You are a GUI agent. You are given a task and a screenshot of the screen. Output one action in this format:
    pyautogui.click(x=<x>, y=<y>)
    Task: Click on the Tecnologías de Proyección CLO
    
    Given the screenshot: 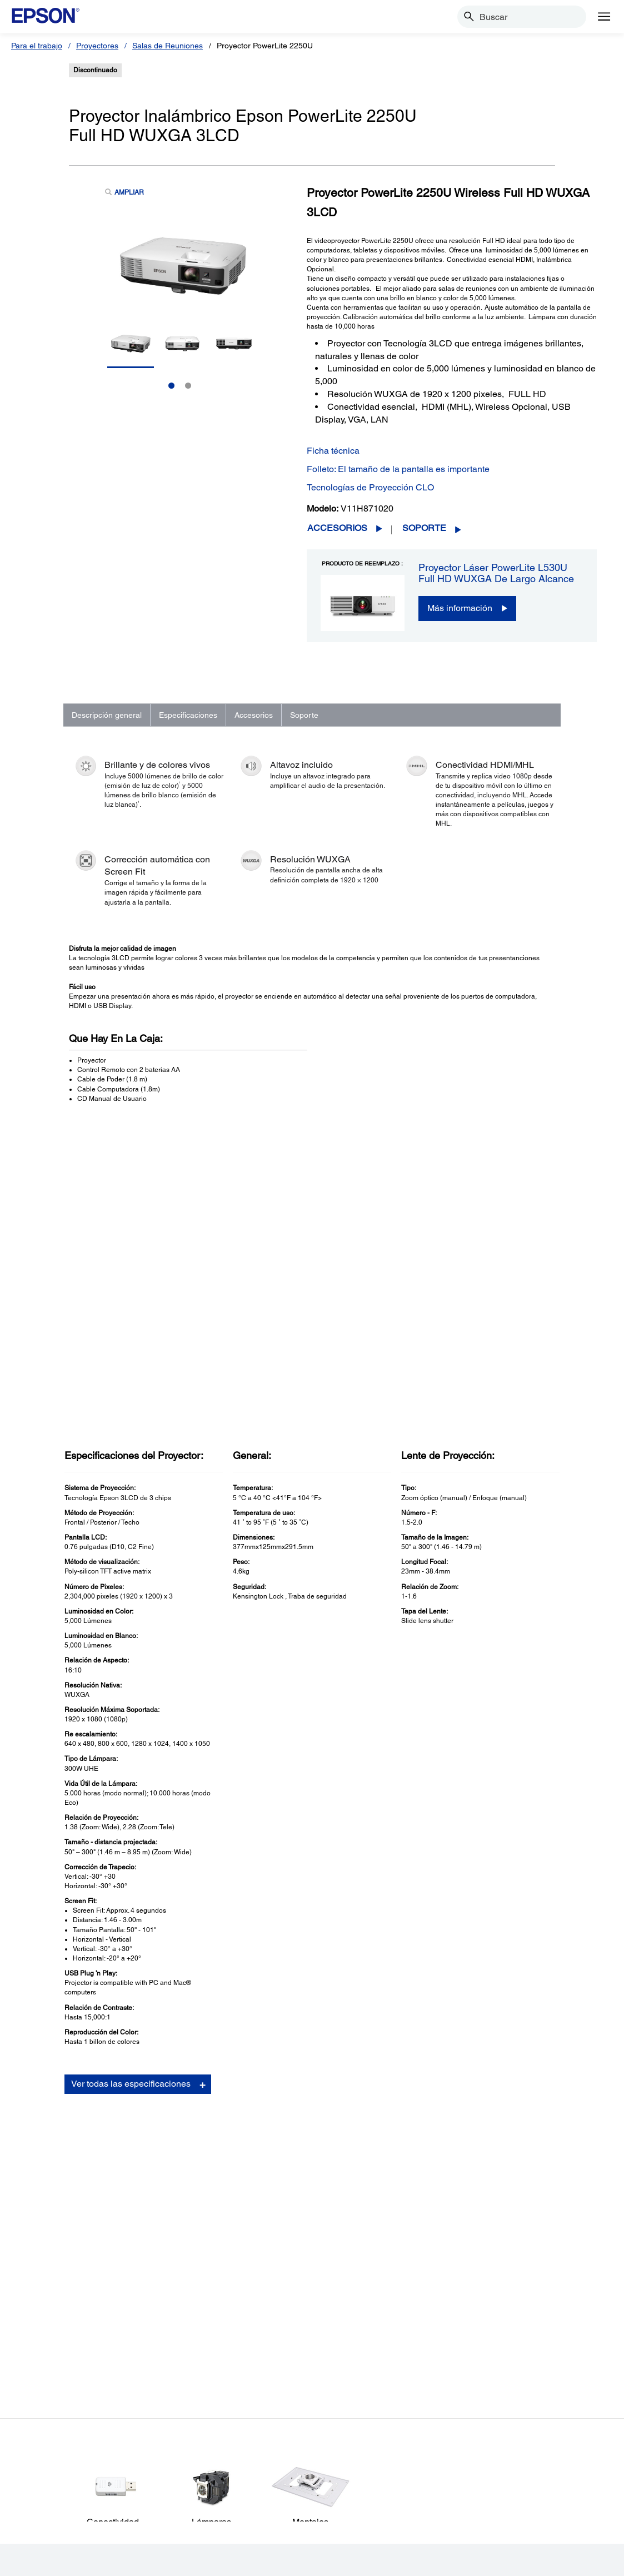 What is the action you would take?
    pyautogui.click(x=370, y=487)
    